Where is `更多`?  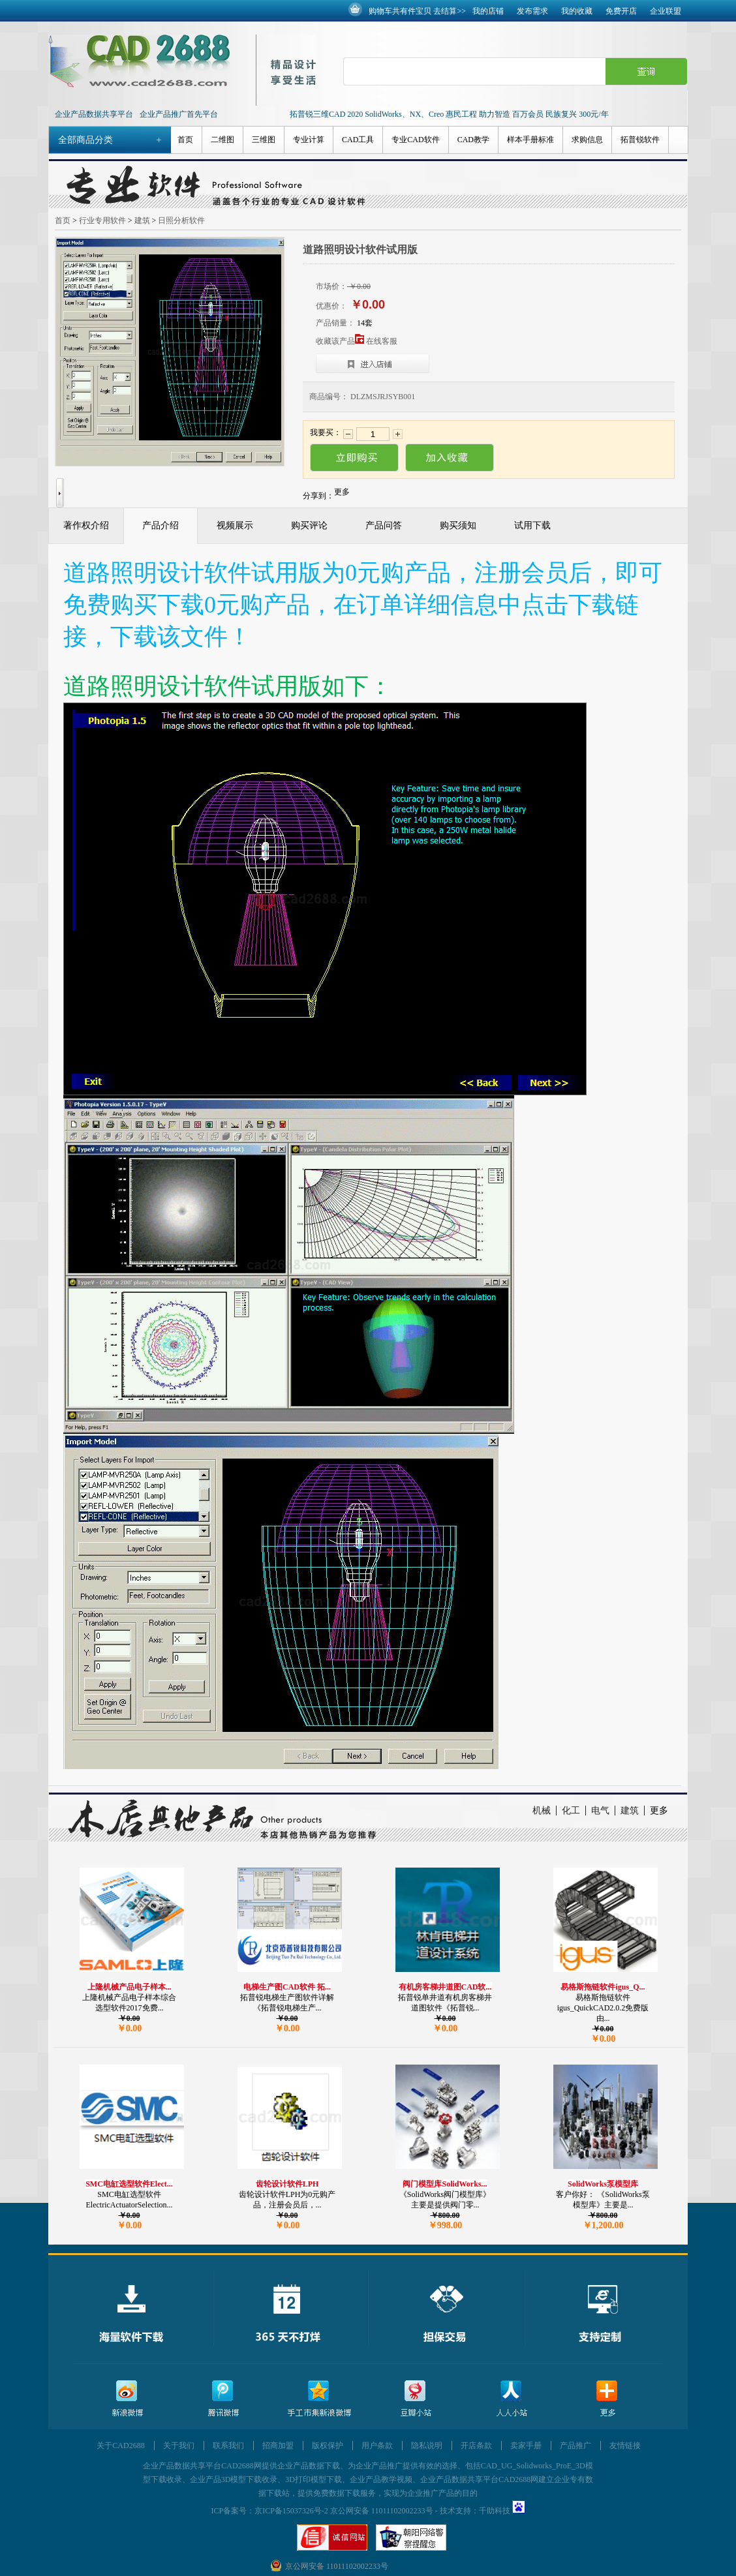
更多 is located at coordinates (659, 1810).